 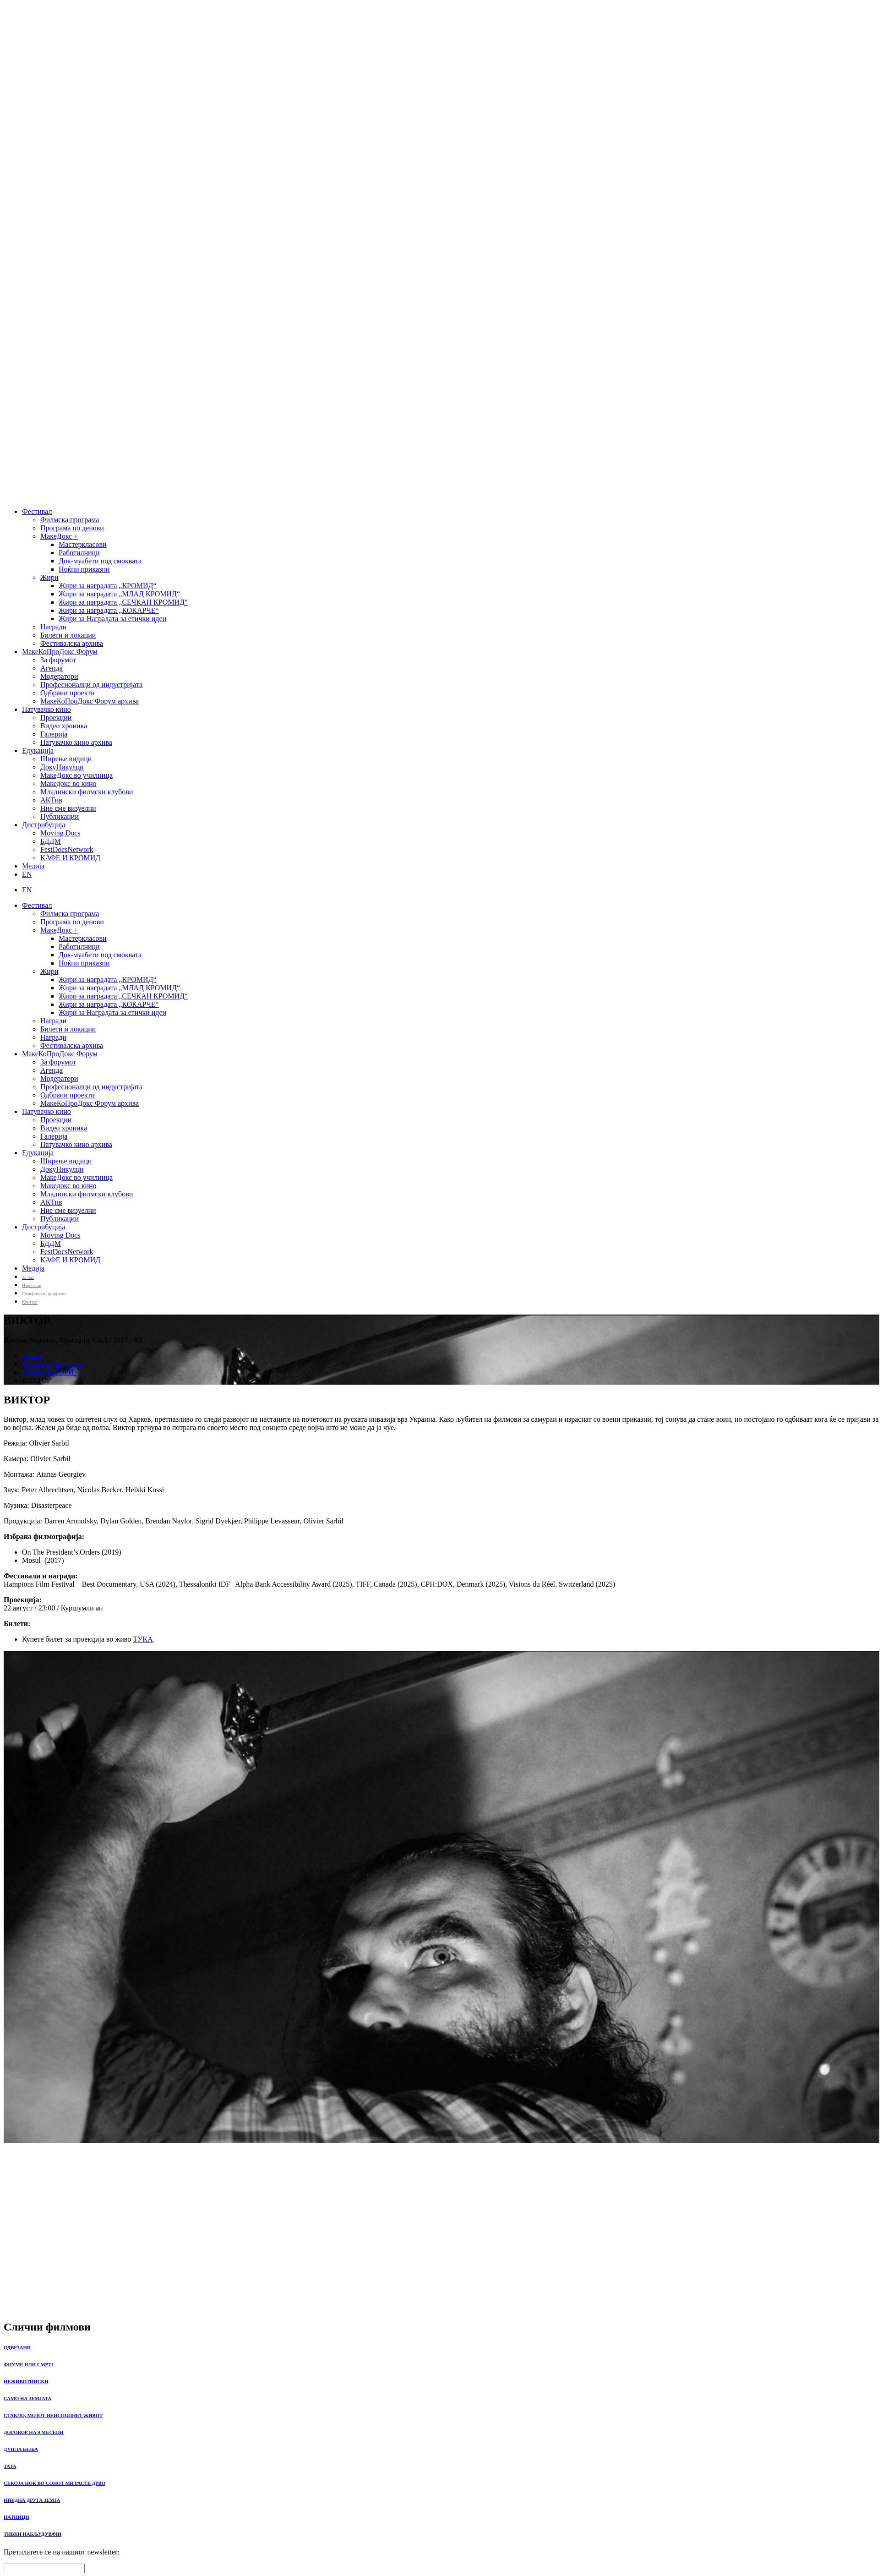 What do you see at coordinates (119, 594) in the screenshot?
I see `Жири за наградата „МЛАД КРОМИД“` at bounding box center [119, 594].